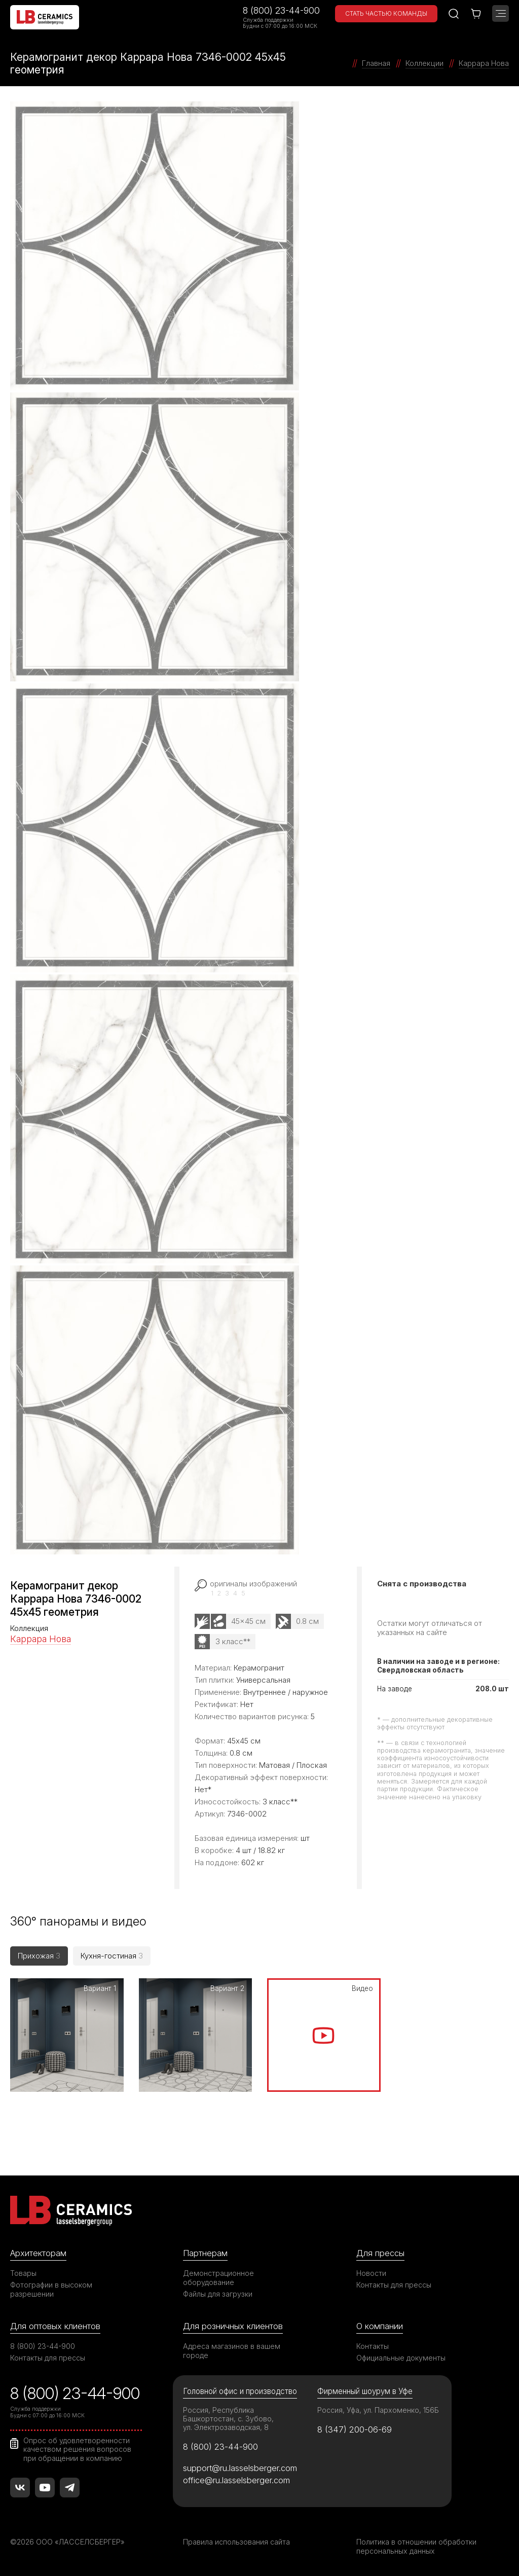  I want to click on Контакты для прессы, so click(393, 2284).